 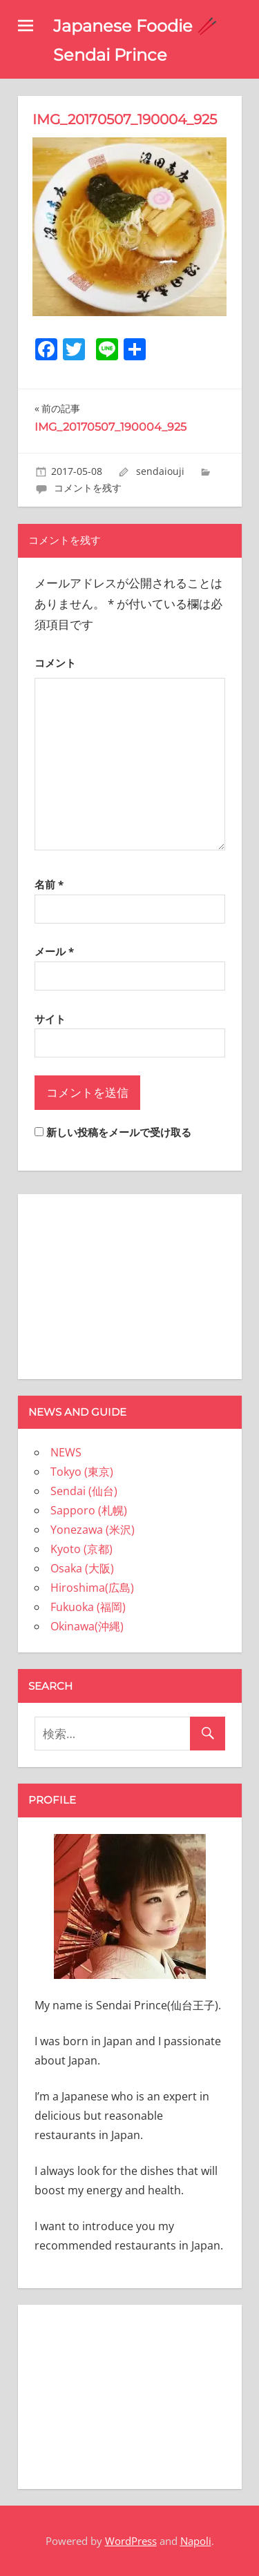 I want to click on Hiroshima(広島), so click(x=92, y=1587).